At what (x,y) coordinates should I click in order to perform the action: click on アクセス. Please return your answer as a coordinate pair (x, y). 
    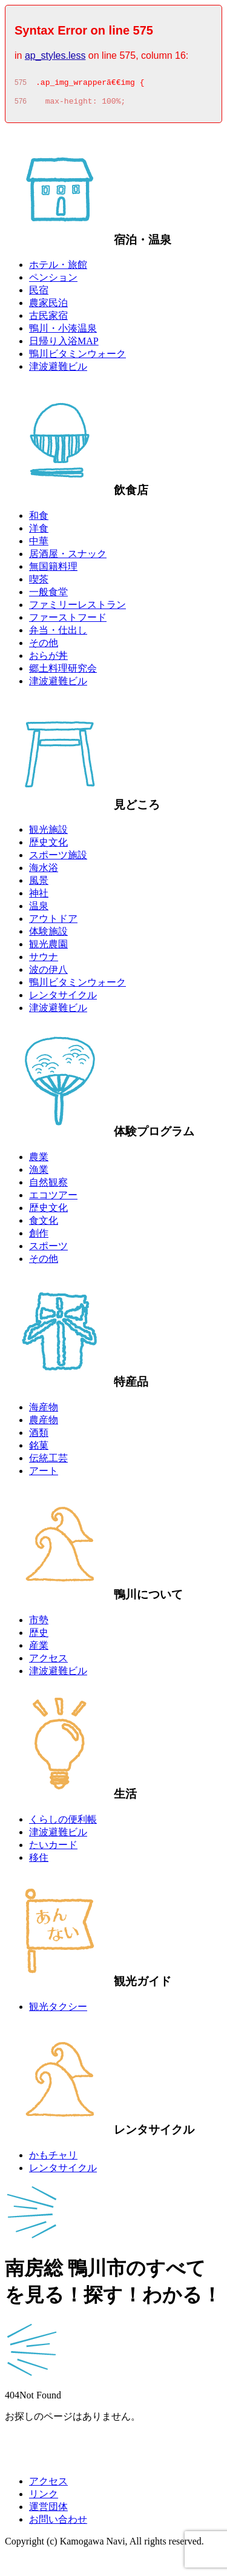
    Looking at the image, I should click on (48, 1662).